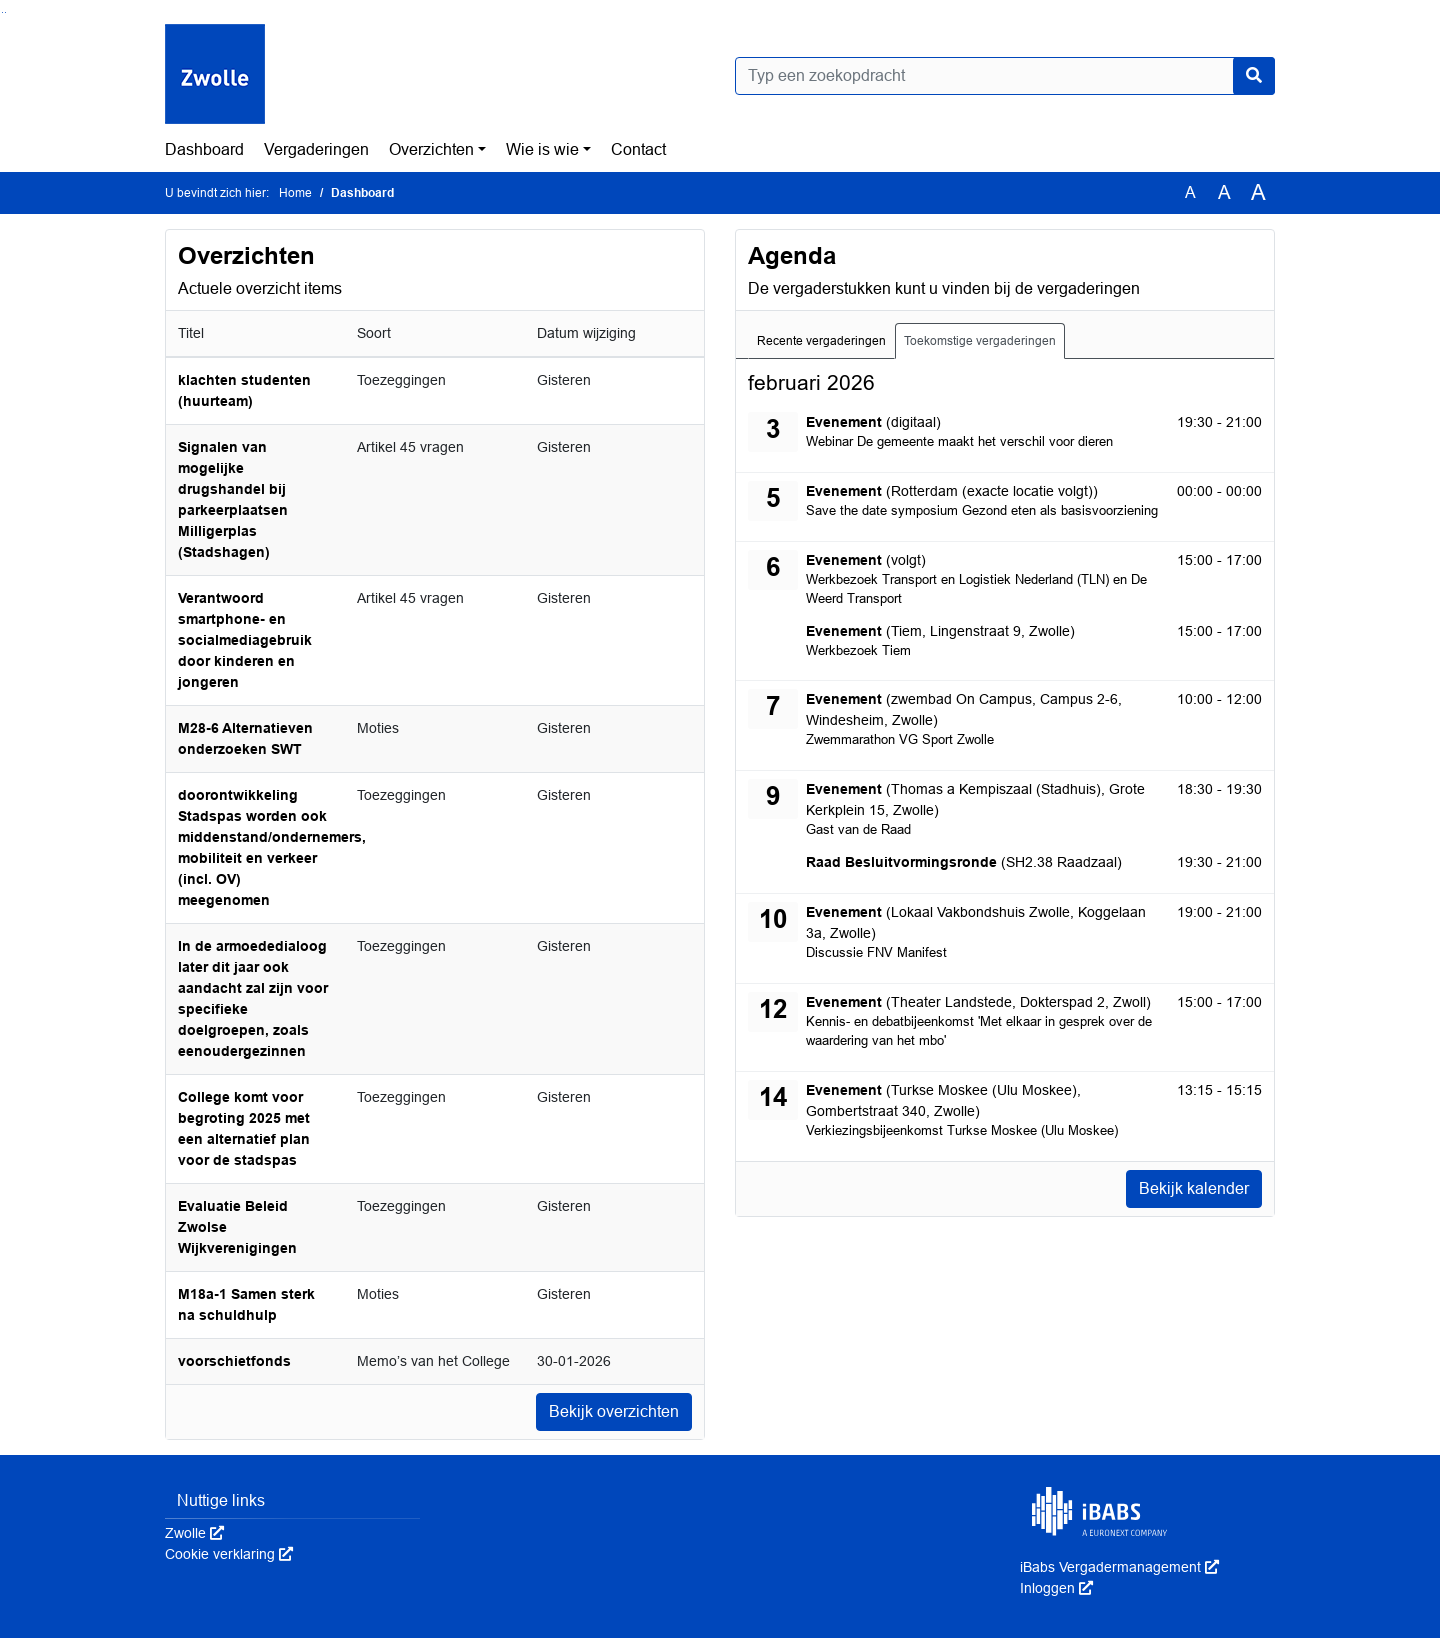  Describe the element at coordinates (245, 640) in the screenshot. I see `Verantwoord smartphone- en socialmediagebruik door kinderen en jongeren` at that location.